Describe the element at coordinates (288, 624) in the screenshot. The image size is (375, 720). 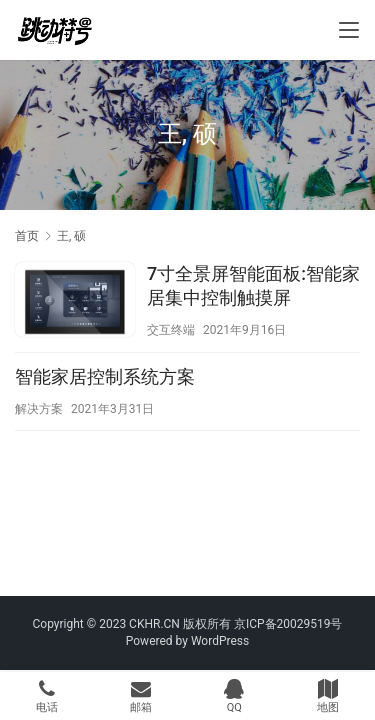
I see `京ICP备20029519号` at that location.